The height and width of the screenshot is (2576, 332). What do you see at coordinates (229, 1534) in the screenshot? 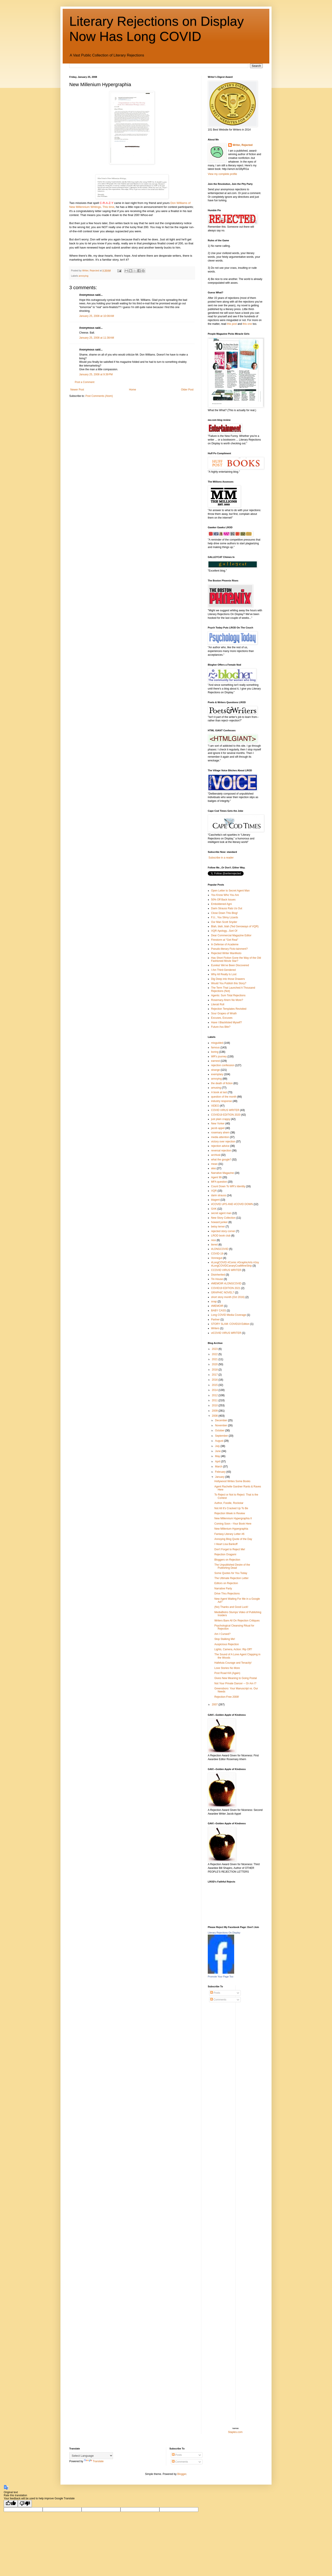
I see `Fantasy Literary Letter #6` at bounding box center [229, 1534].